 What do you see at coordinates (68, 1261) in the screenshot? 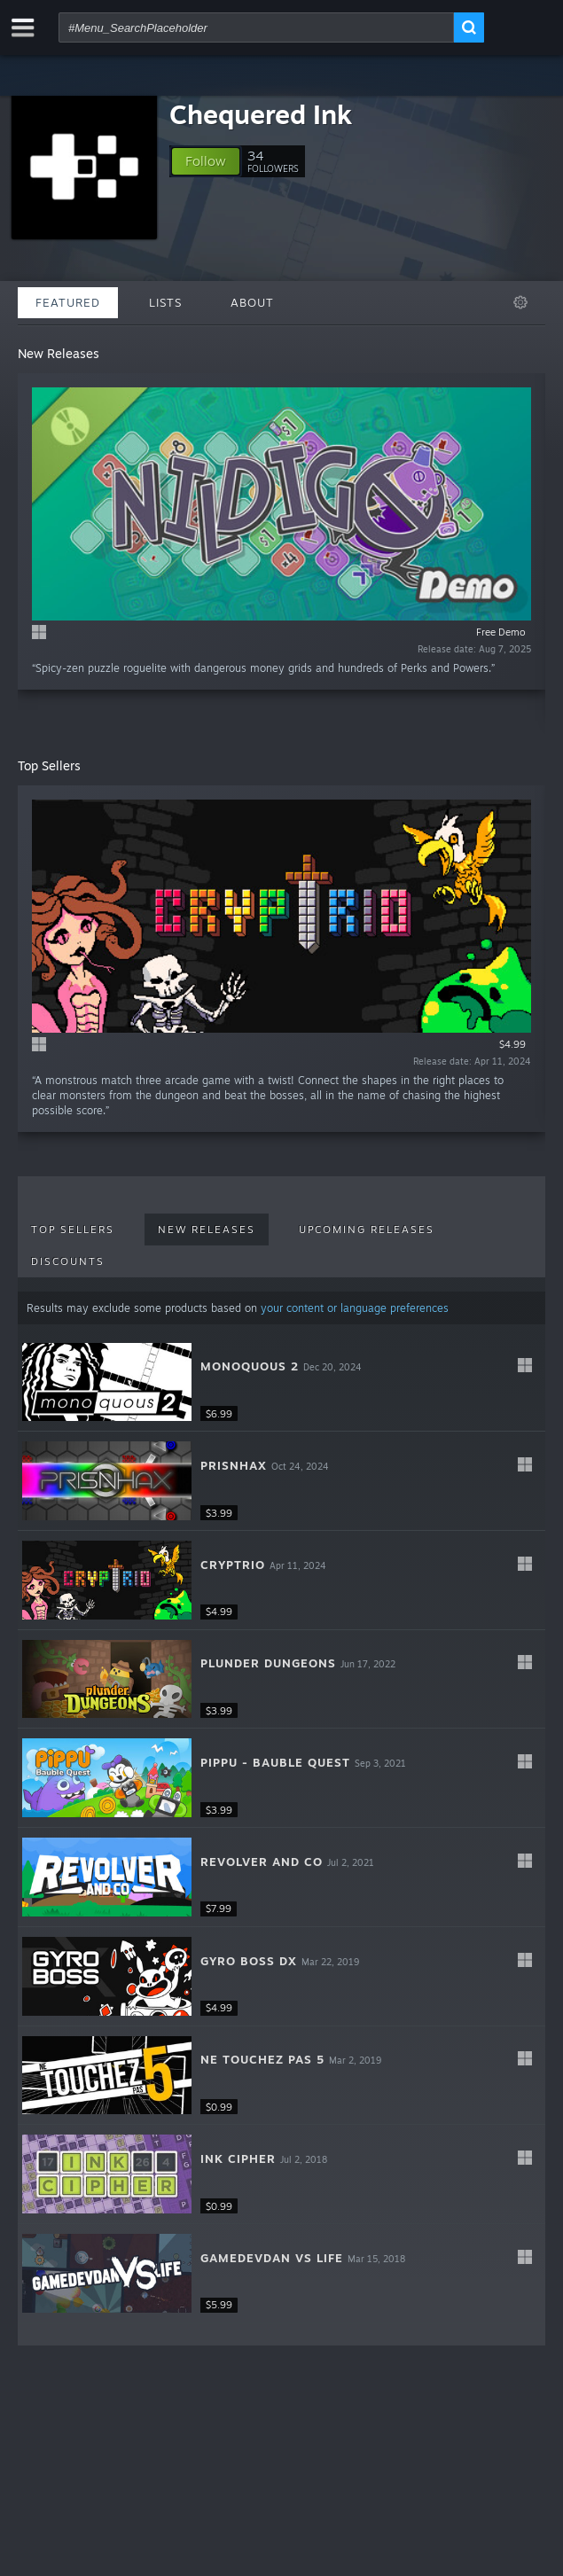
I see `Discounts` at bounding box center [68, 1261].